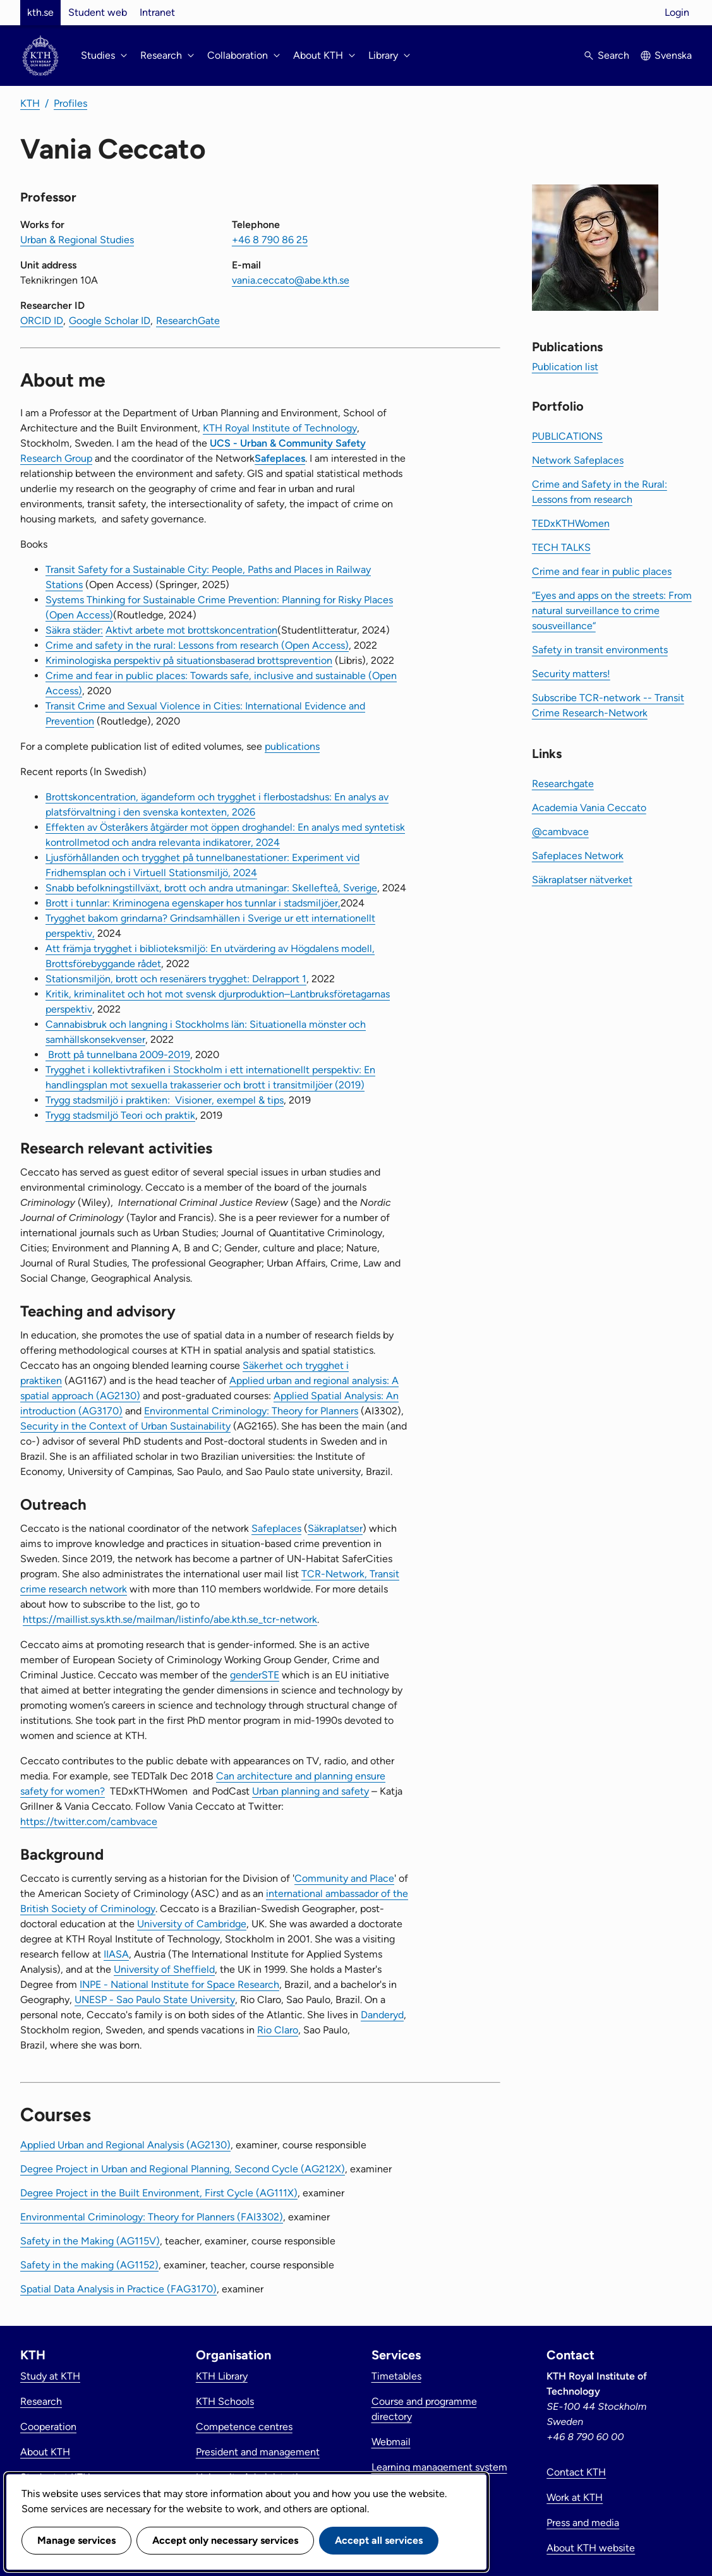 This screenshot has width=712, height=2576. I want to click on +46 8 790 86 25, so click(270, 240).